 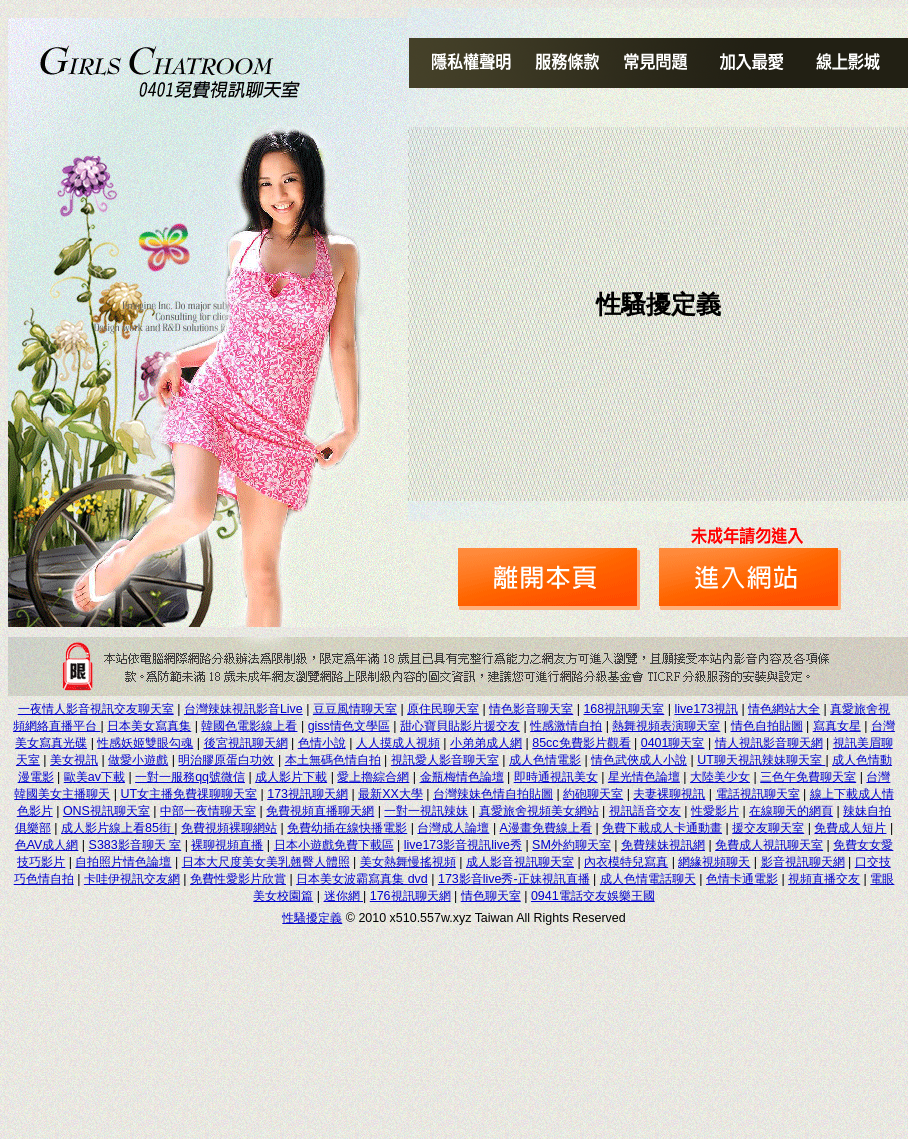 What do you see at coordinates (758, 794) in the screenshot?
I see `電話視訊聊天室` at bounding box center [758, 794].